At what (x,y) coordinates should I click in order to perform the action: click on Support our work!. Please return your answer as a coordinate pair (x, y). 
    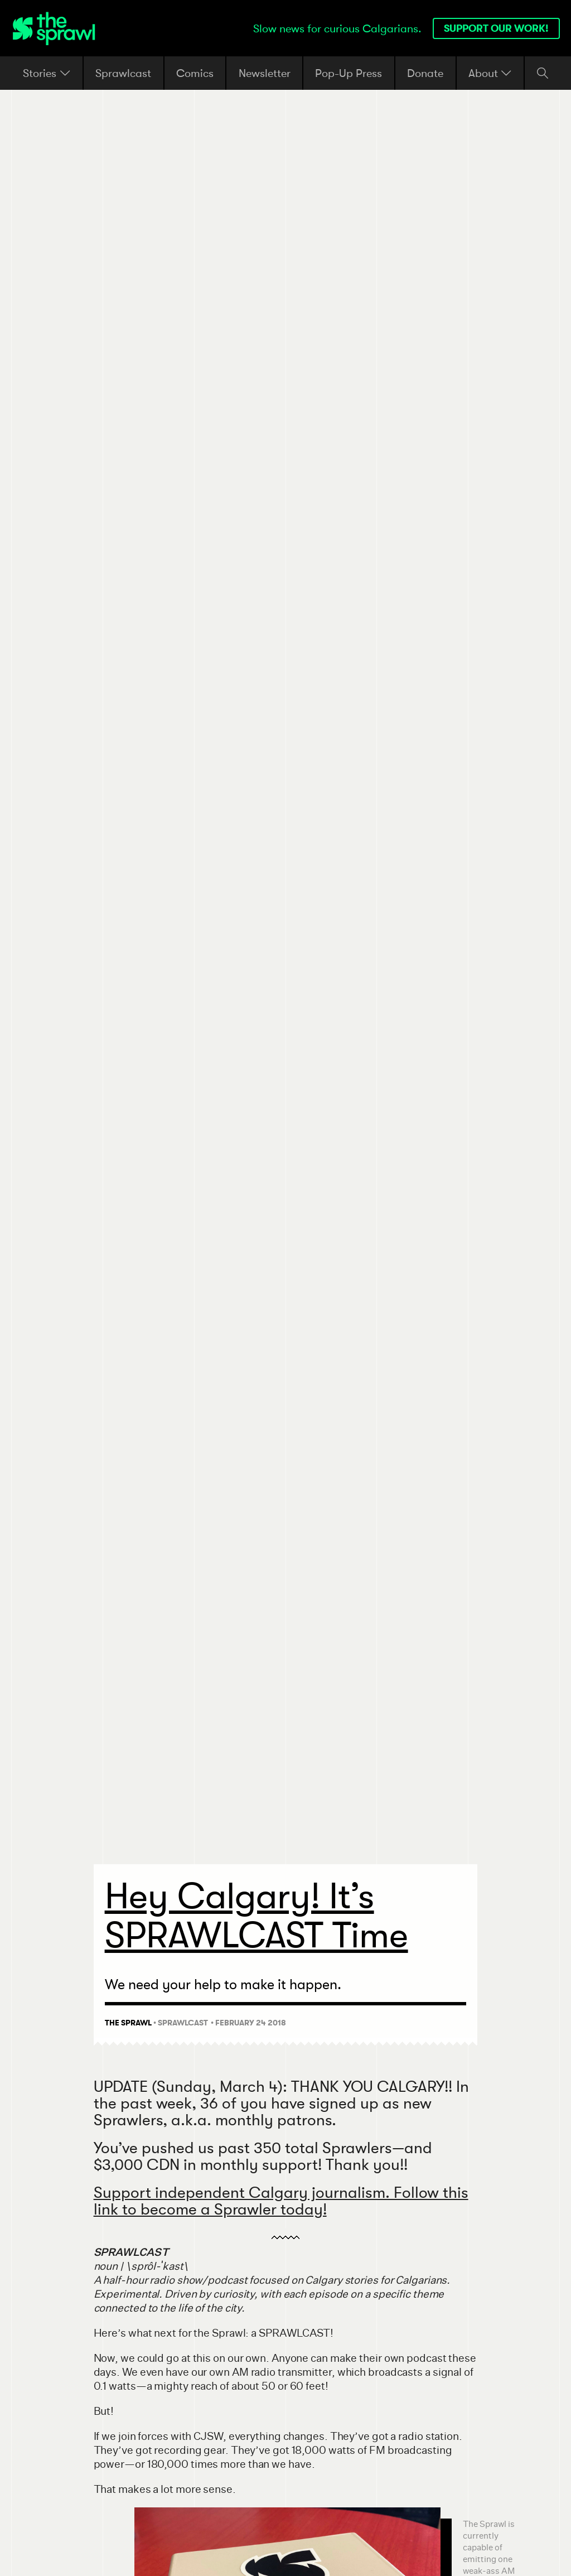
    Looking at the image, I should click on (496, 28).